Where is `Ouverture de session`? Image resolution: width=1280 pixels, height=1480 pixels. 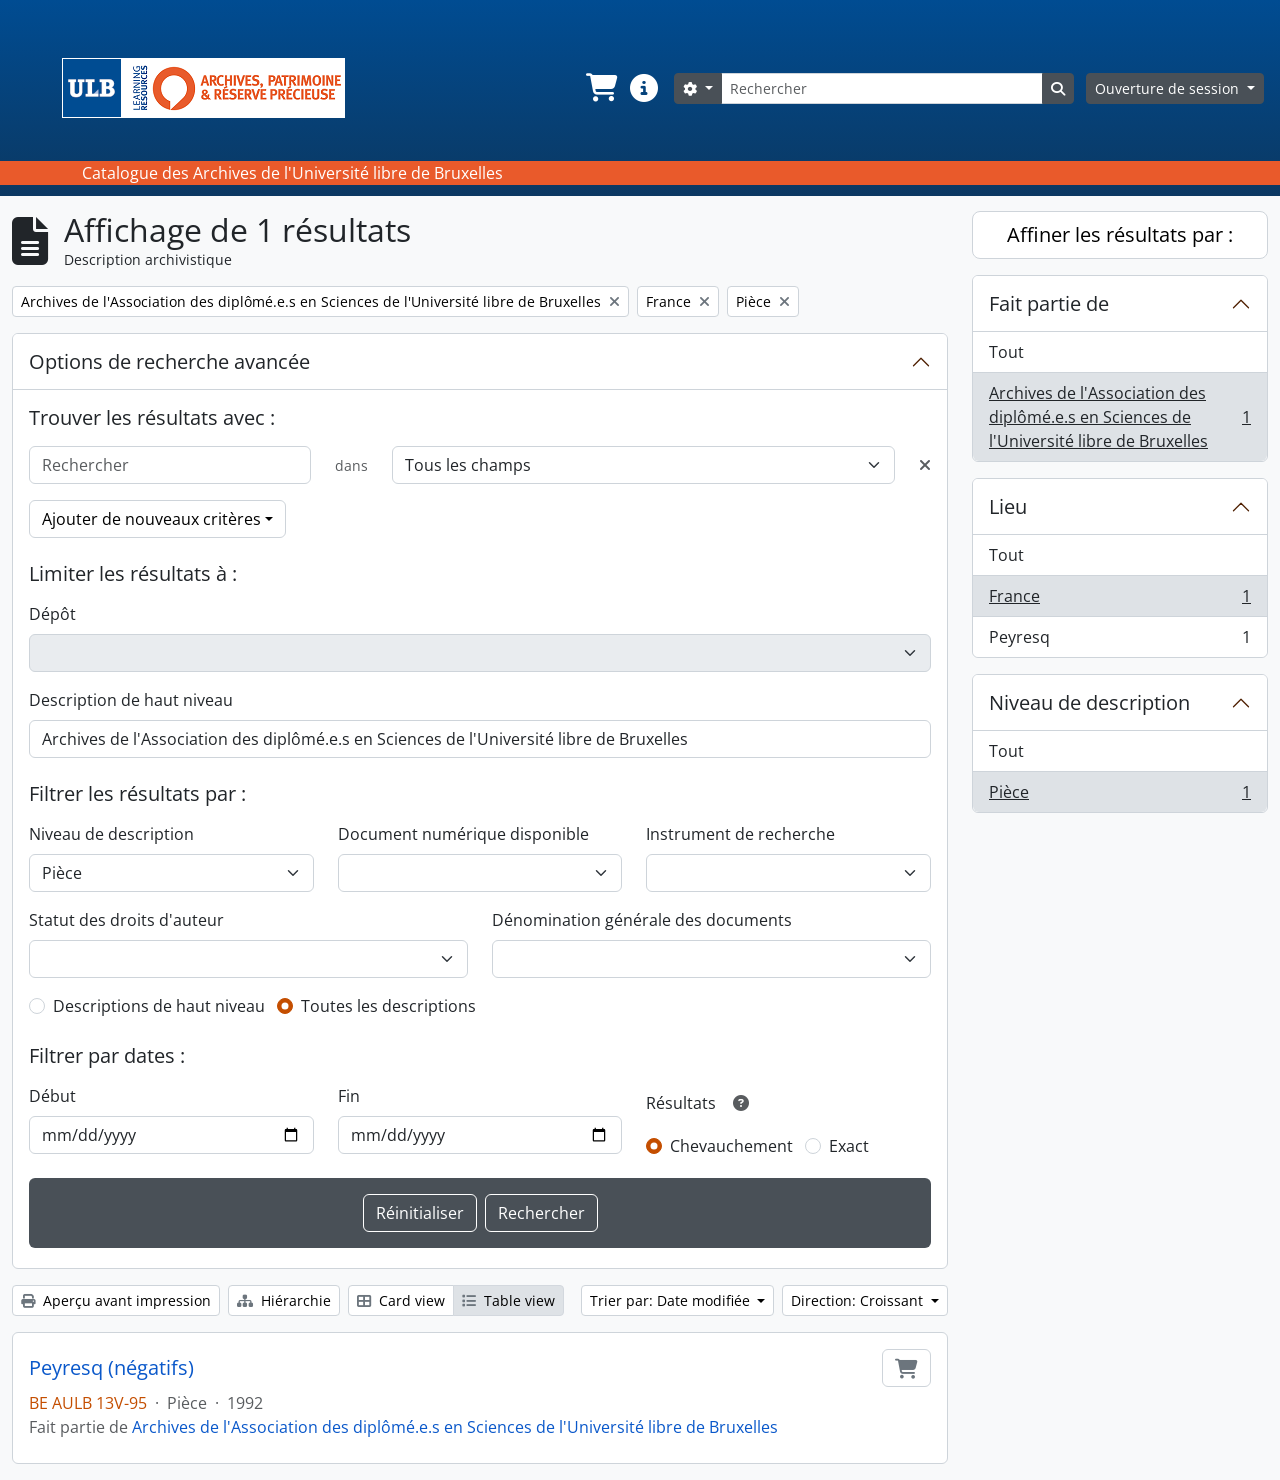
Ouverture de session is located at coordinates (1169, 88).